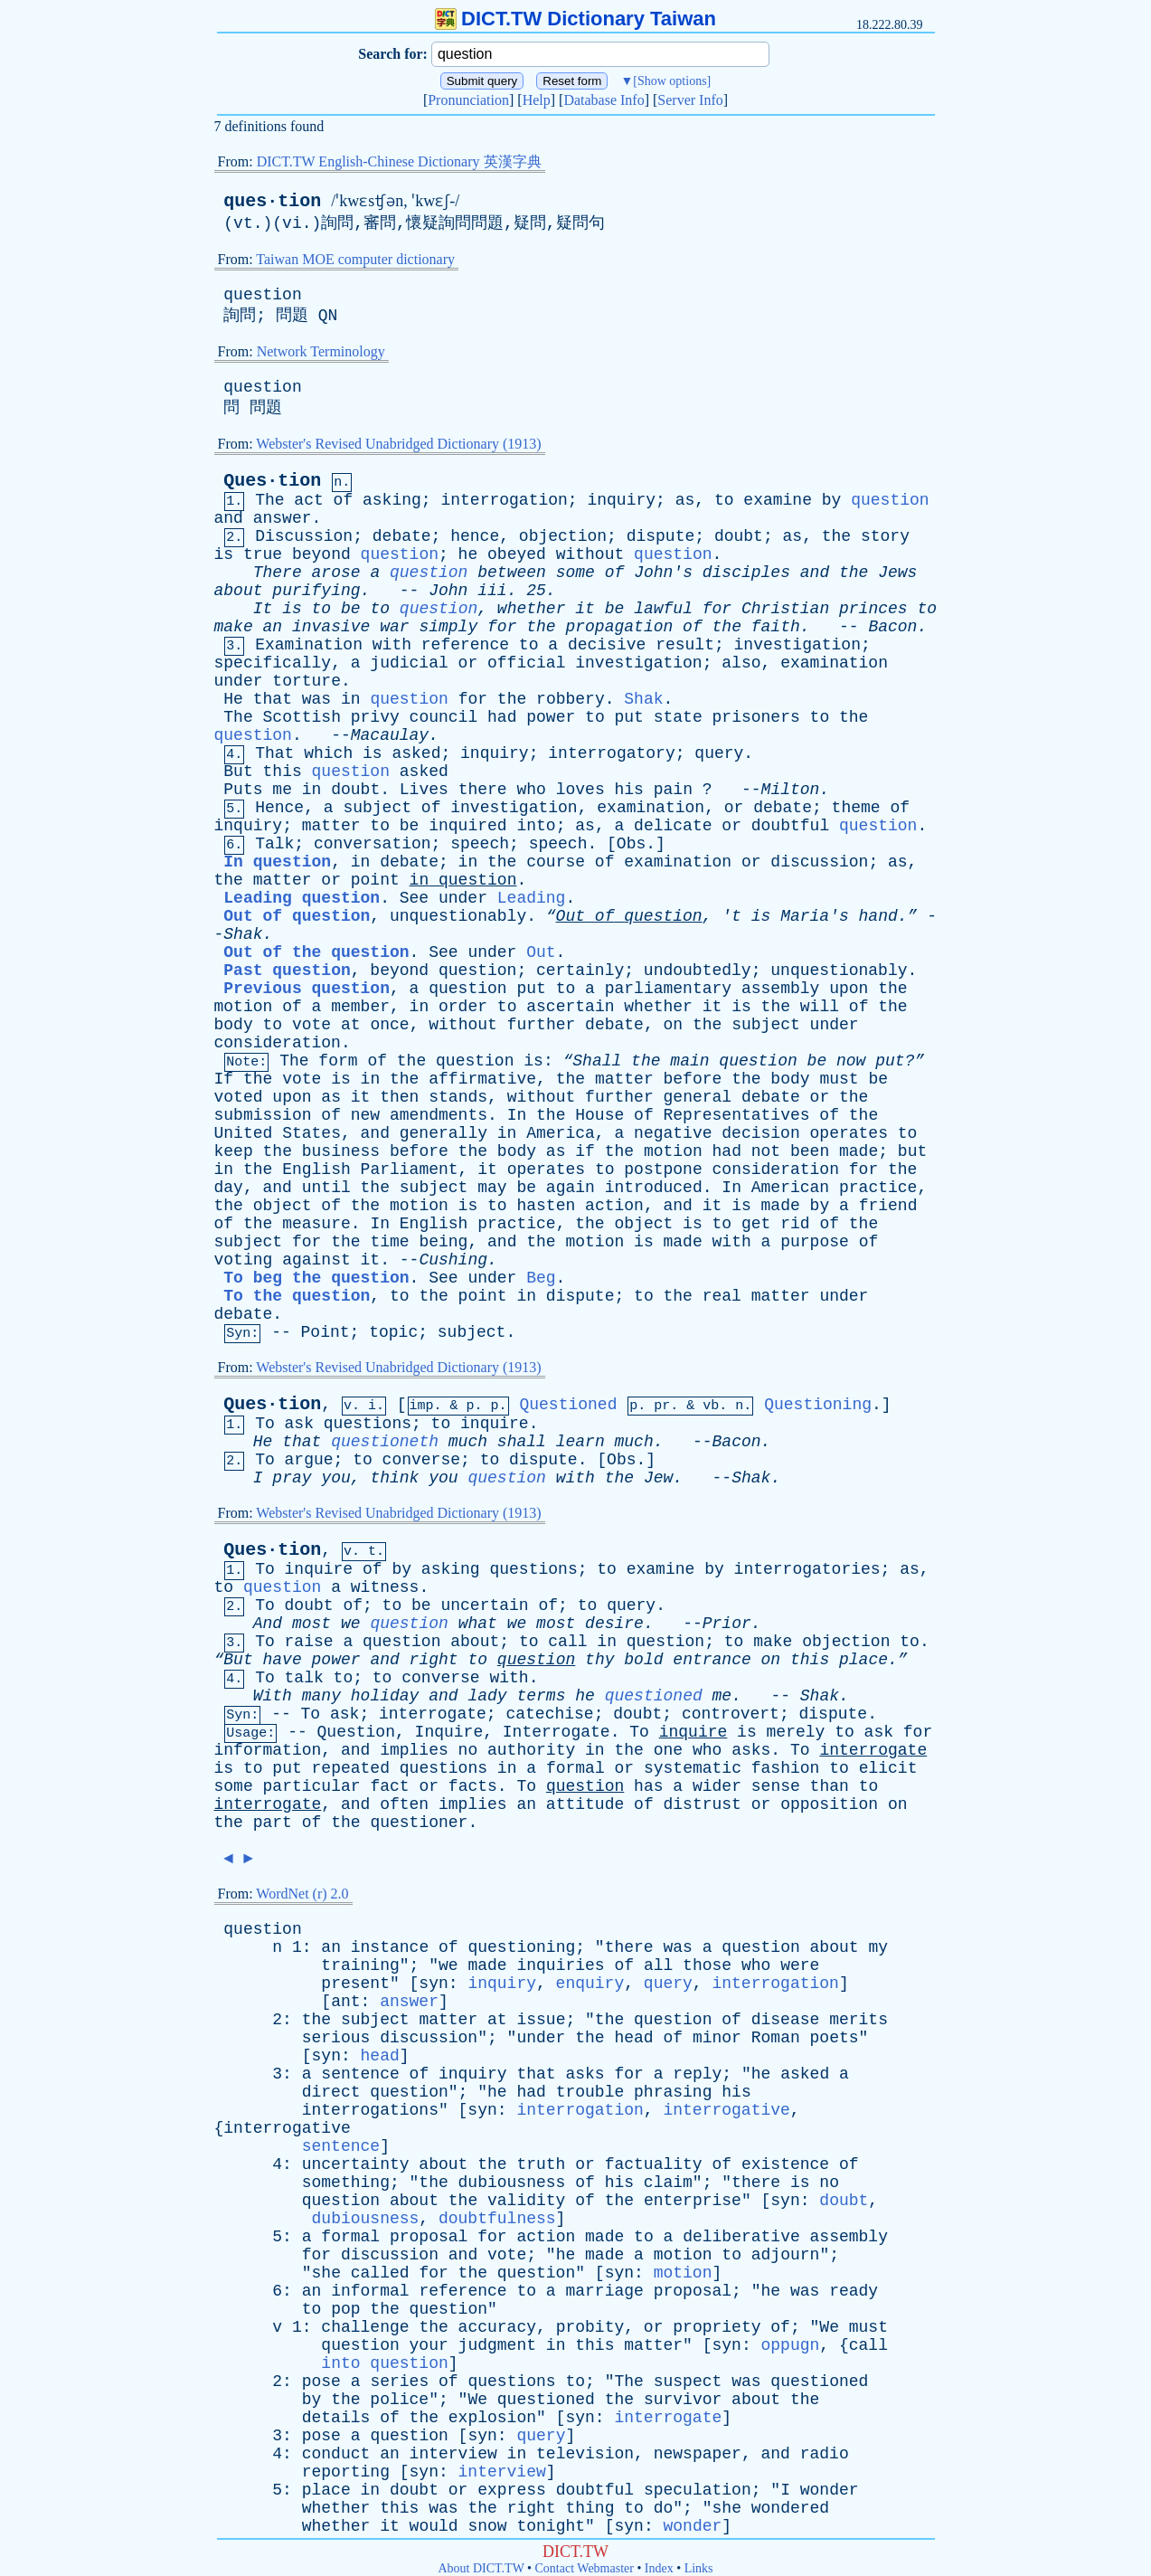  Describe the element at coordinates (501, 717) in the screenshot. I see `had` at that location.